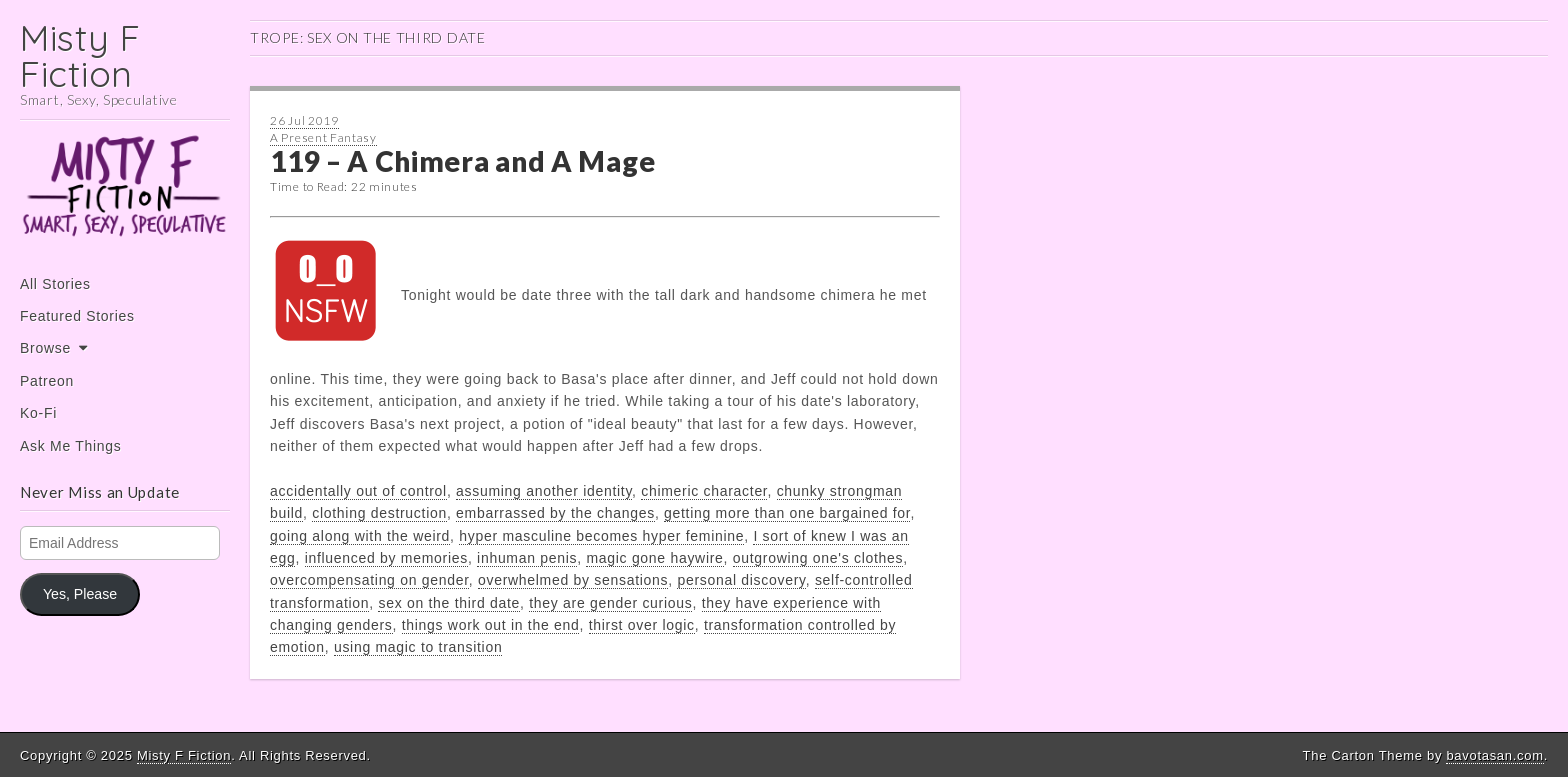 Image resolution: width=1568 pixels, height=777 pixels. I want to click on embarrassed by the changes, so click(555, 513).